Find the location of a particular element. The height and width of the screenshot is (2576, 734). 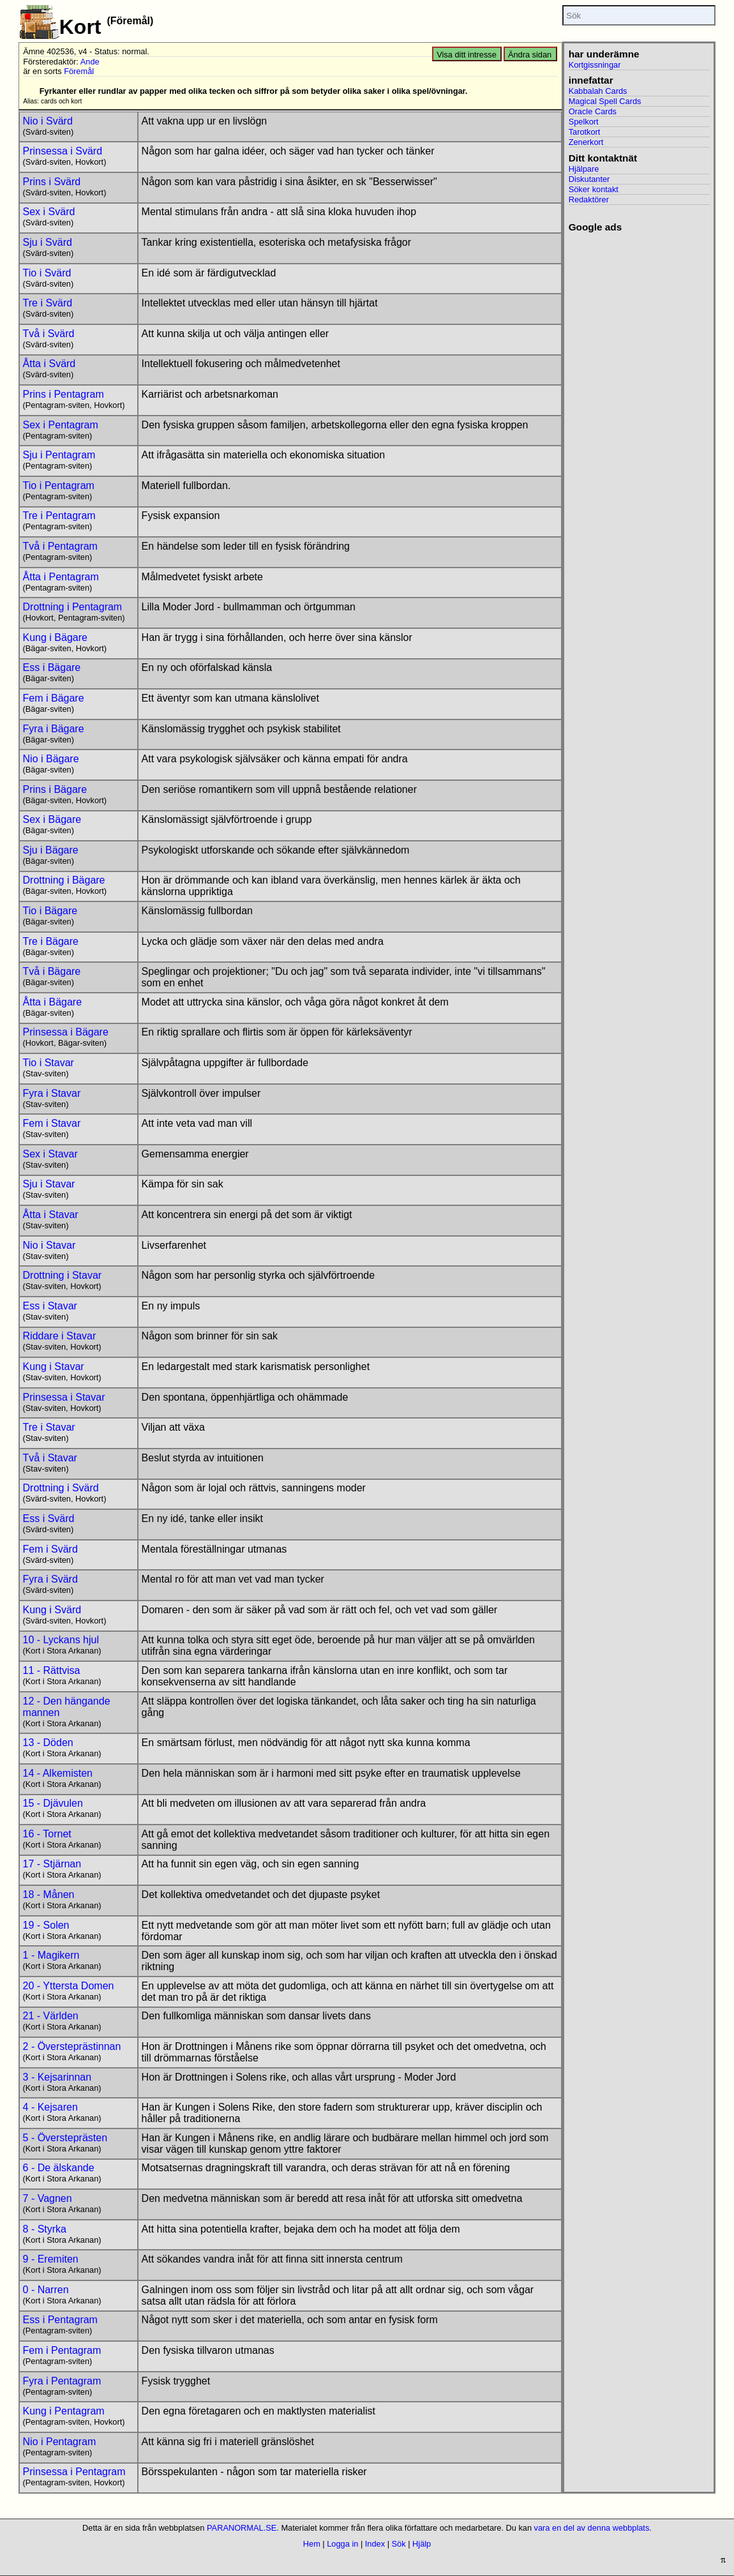

Tio i Bägare is located at coordinates (50, 910).